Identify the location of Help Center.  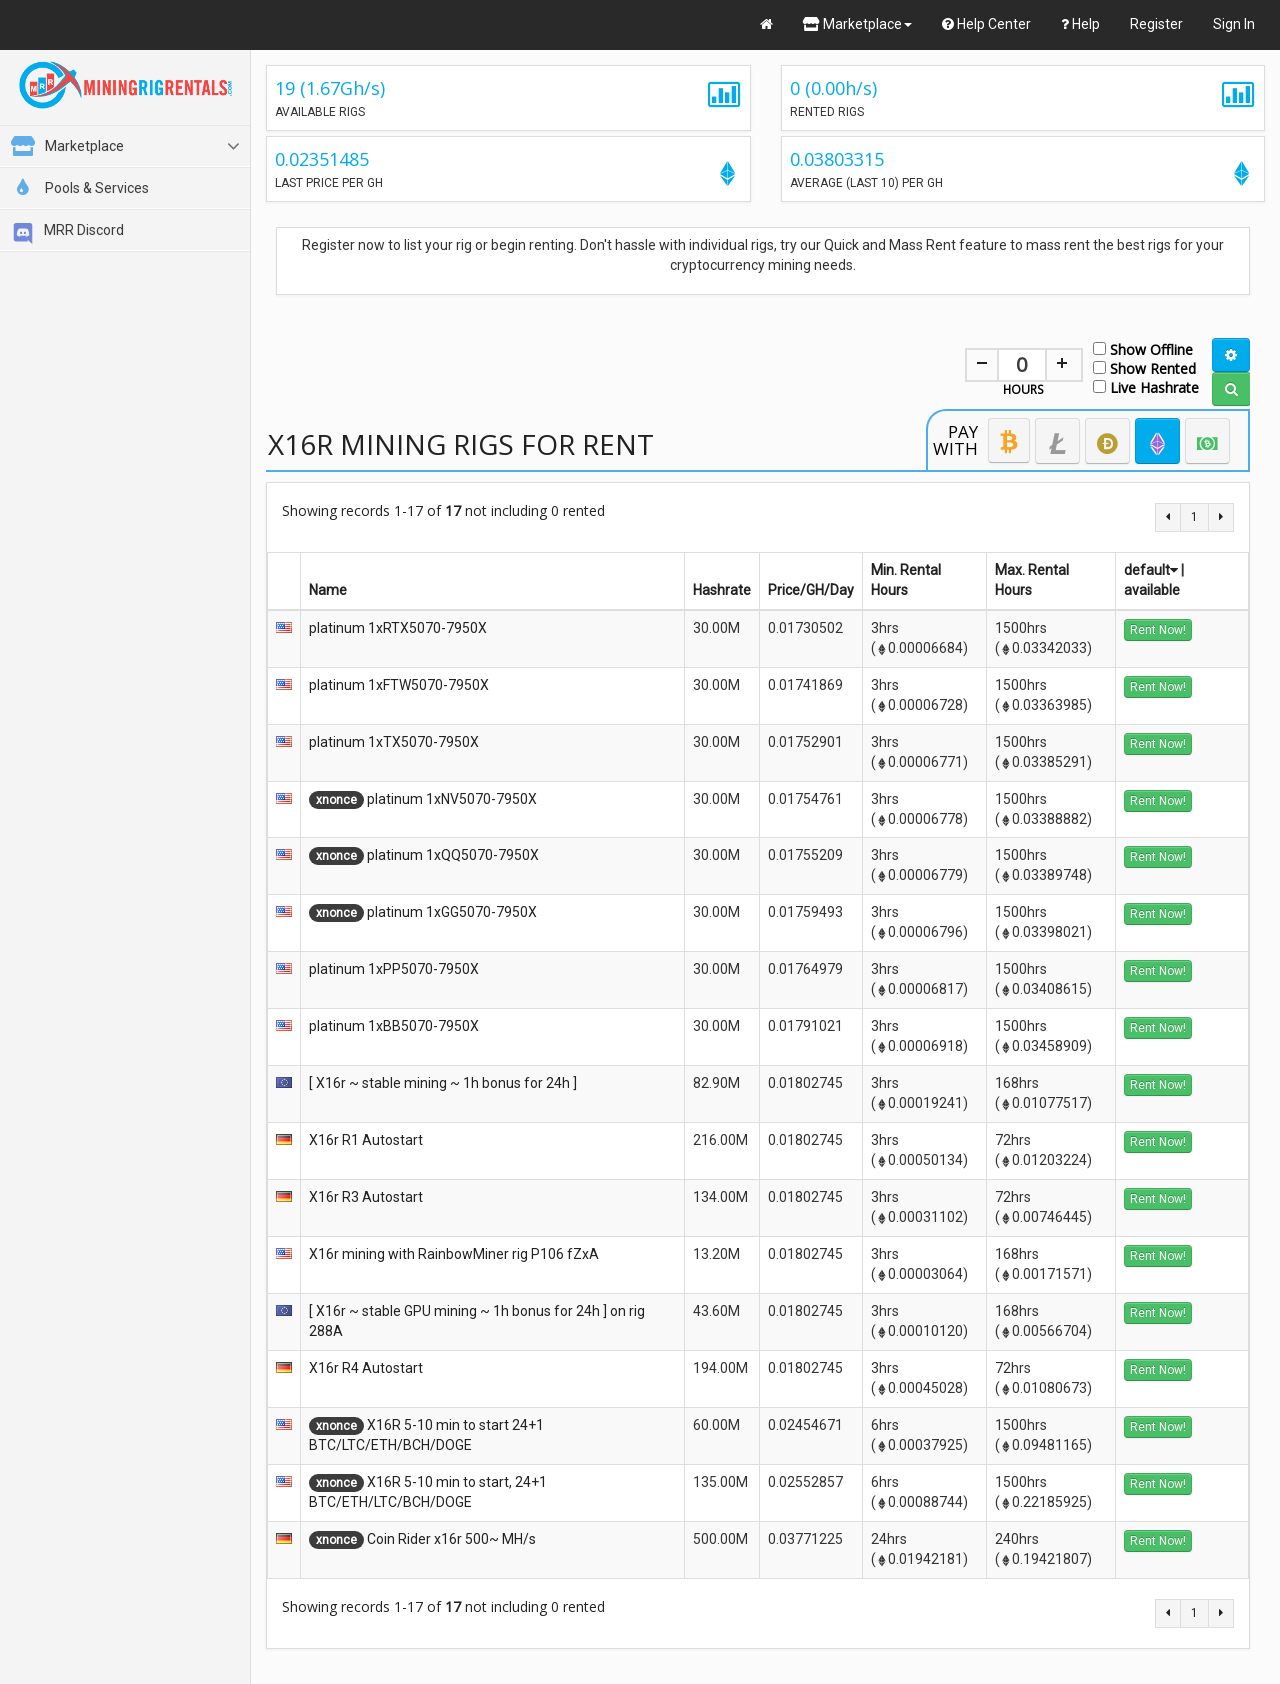
(986, 24).